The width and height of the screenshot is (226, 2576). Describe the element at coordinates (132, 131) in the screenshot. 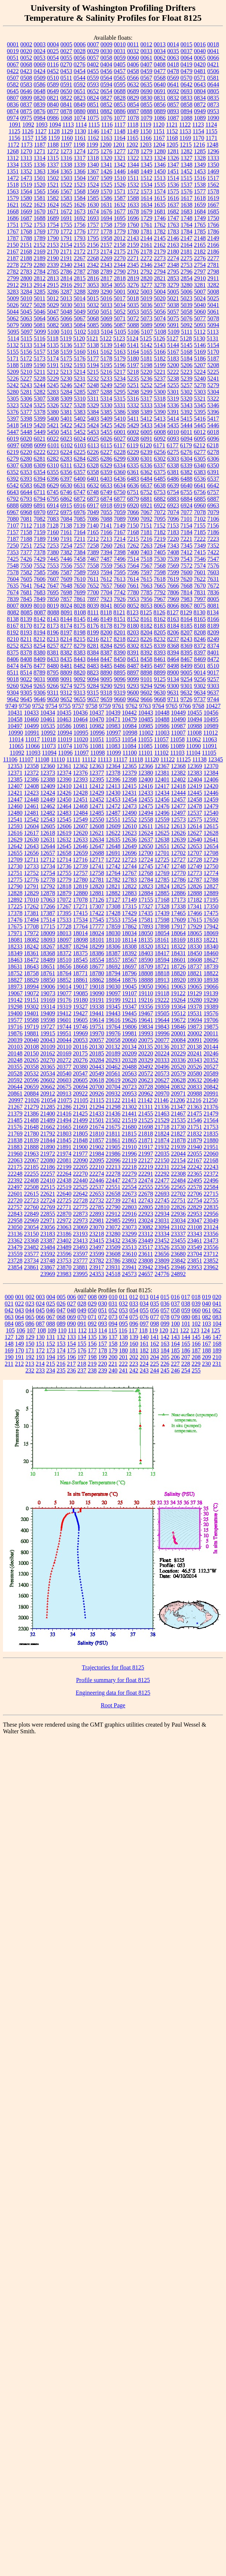

I see `1149` at that location.